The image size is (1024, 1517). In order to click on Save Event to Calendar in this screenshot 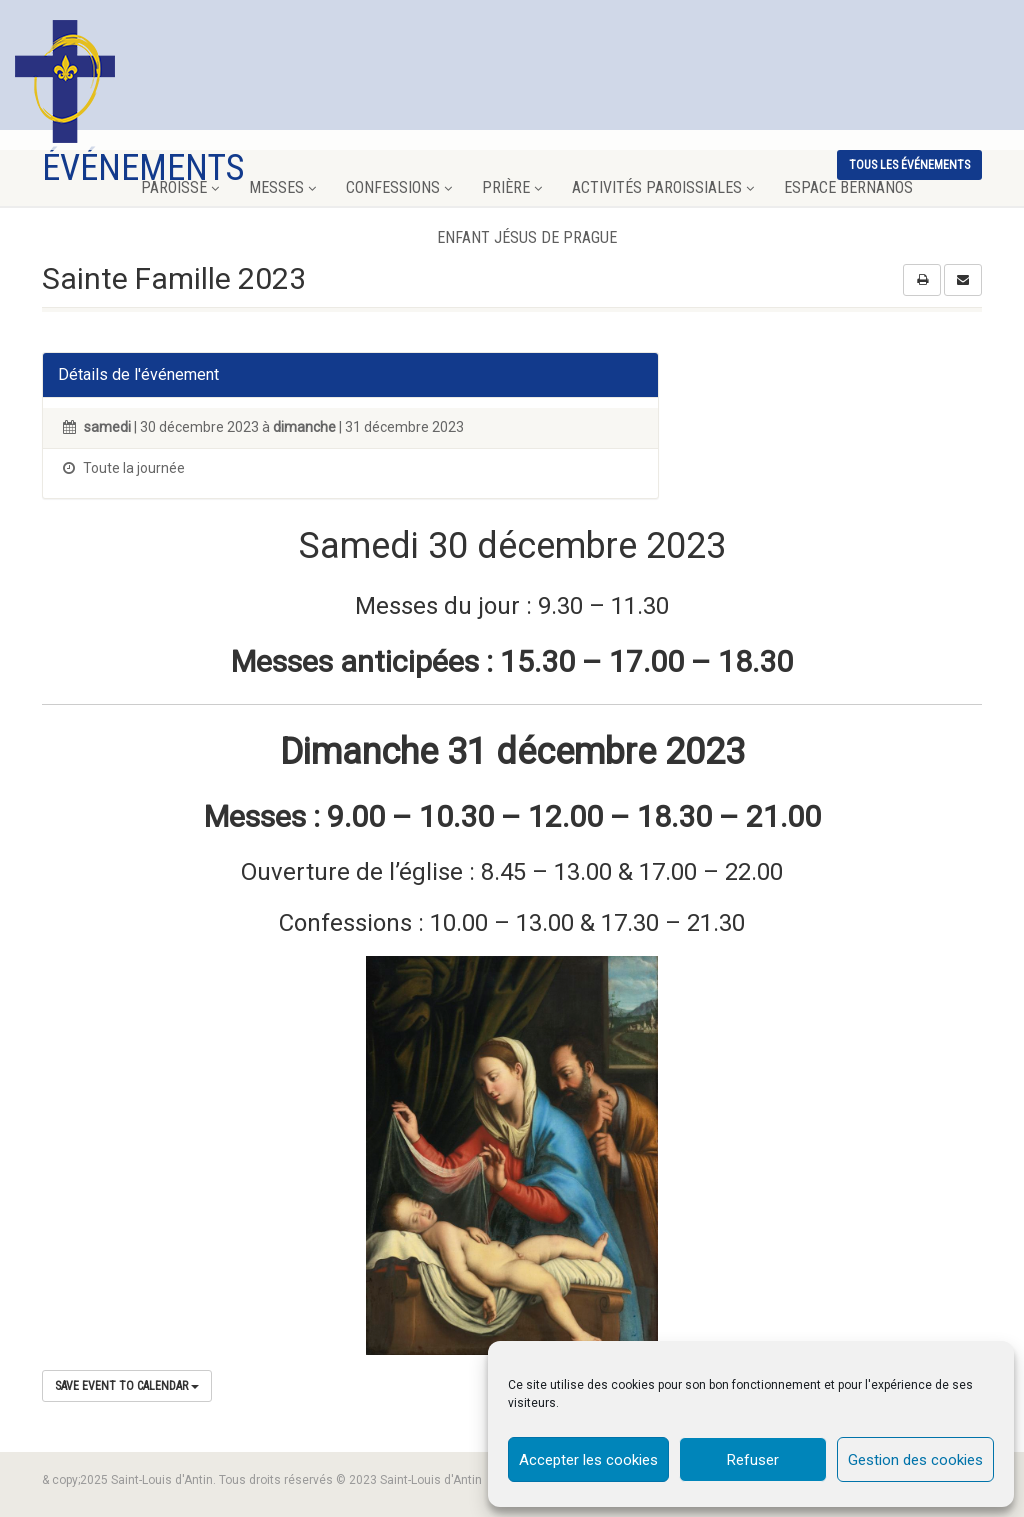, I will do `click(127, 1386)`.